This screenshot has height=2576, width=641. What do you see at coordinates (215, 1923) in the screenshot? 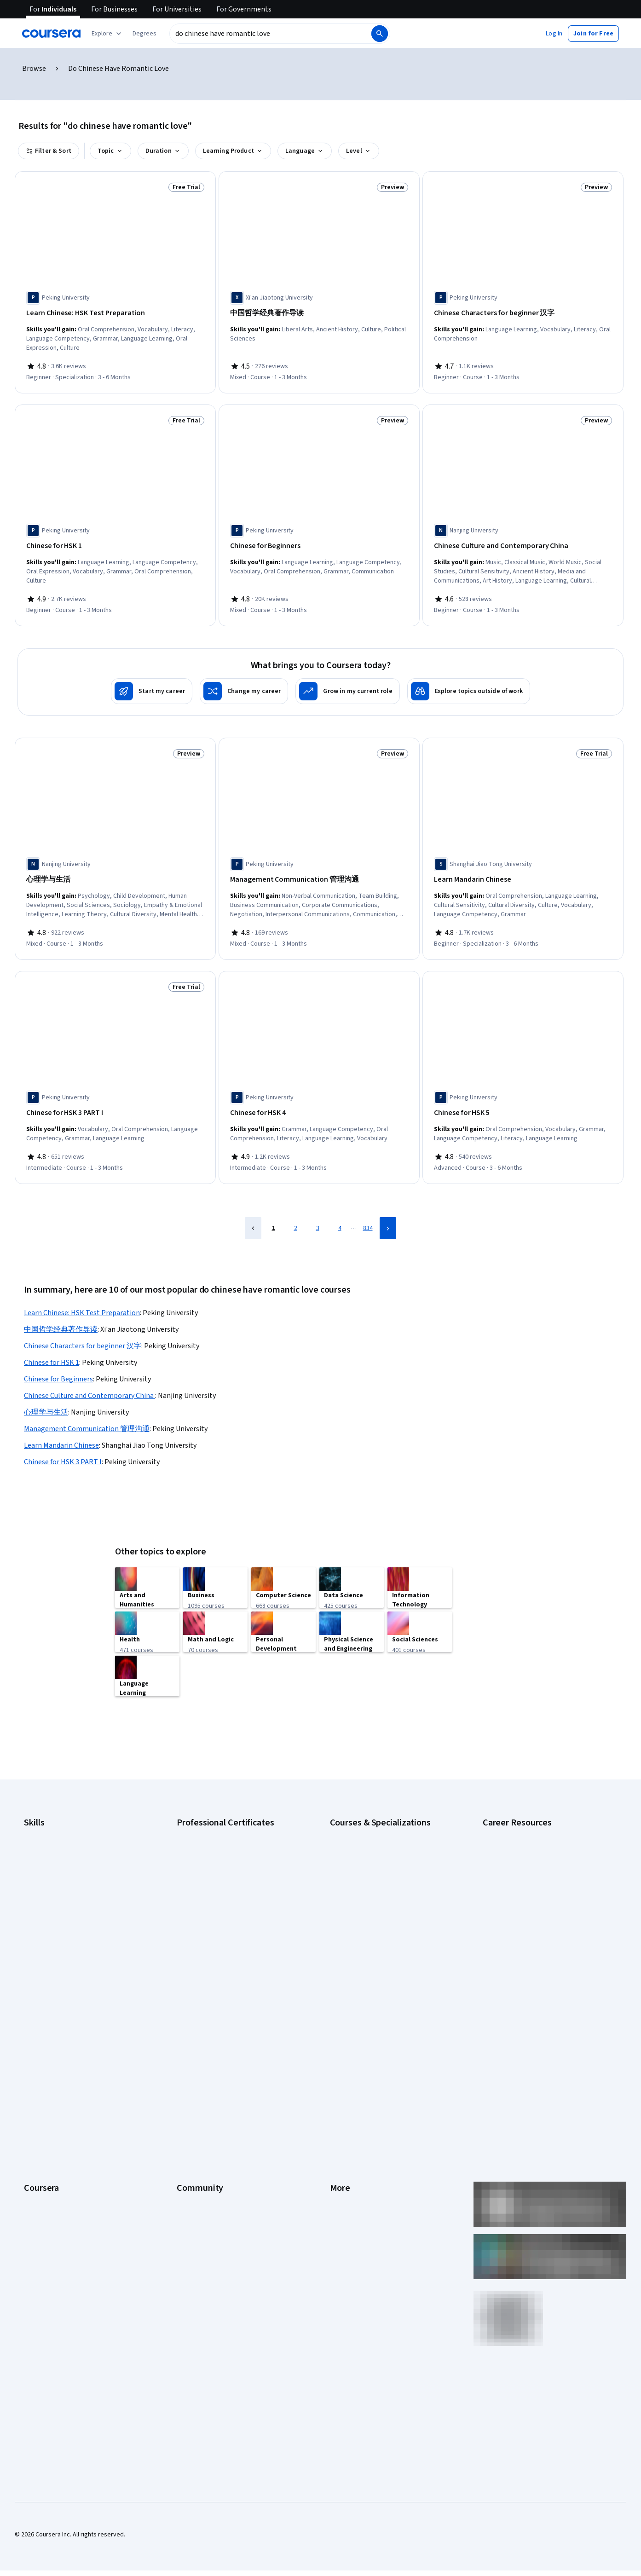
I see `IBM Data Science Certificate` at bounding box center [215, 1923].